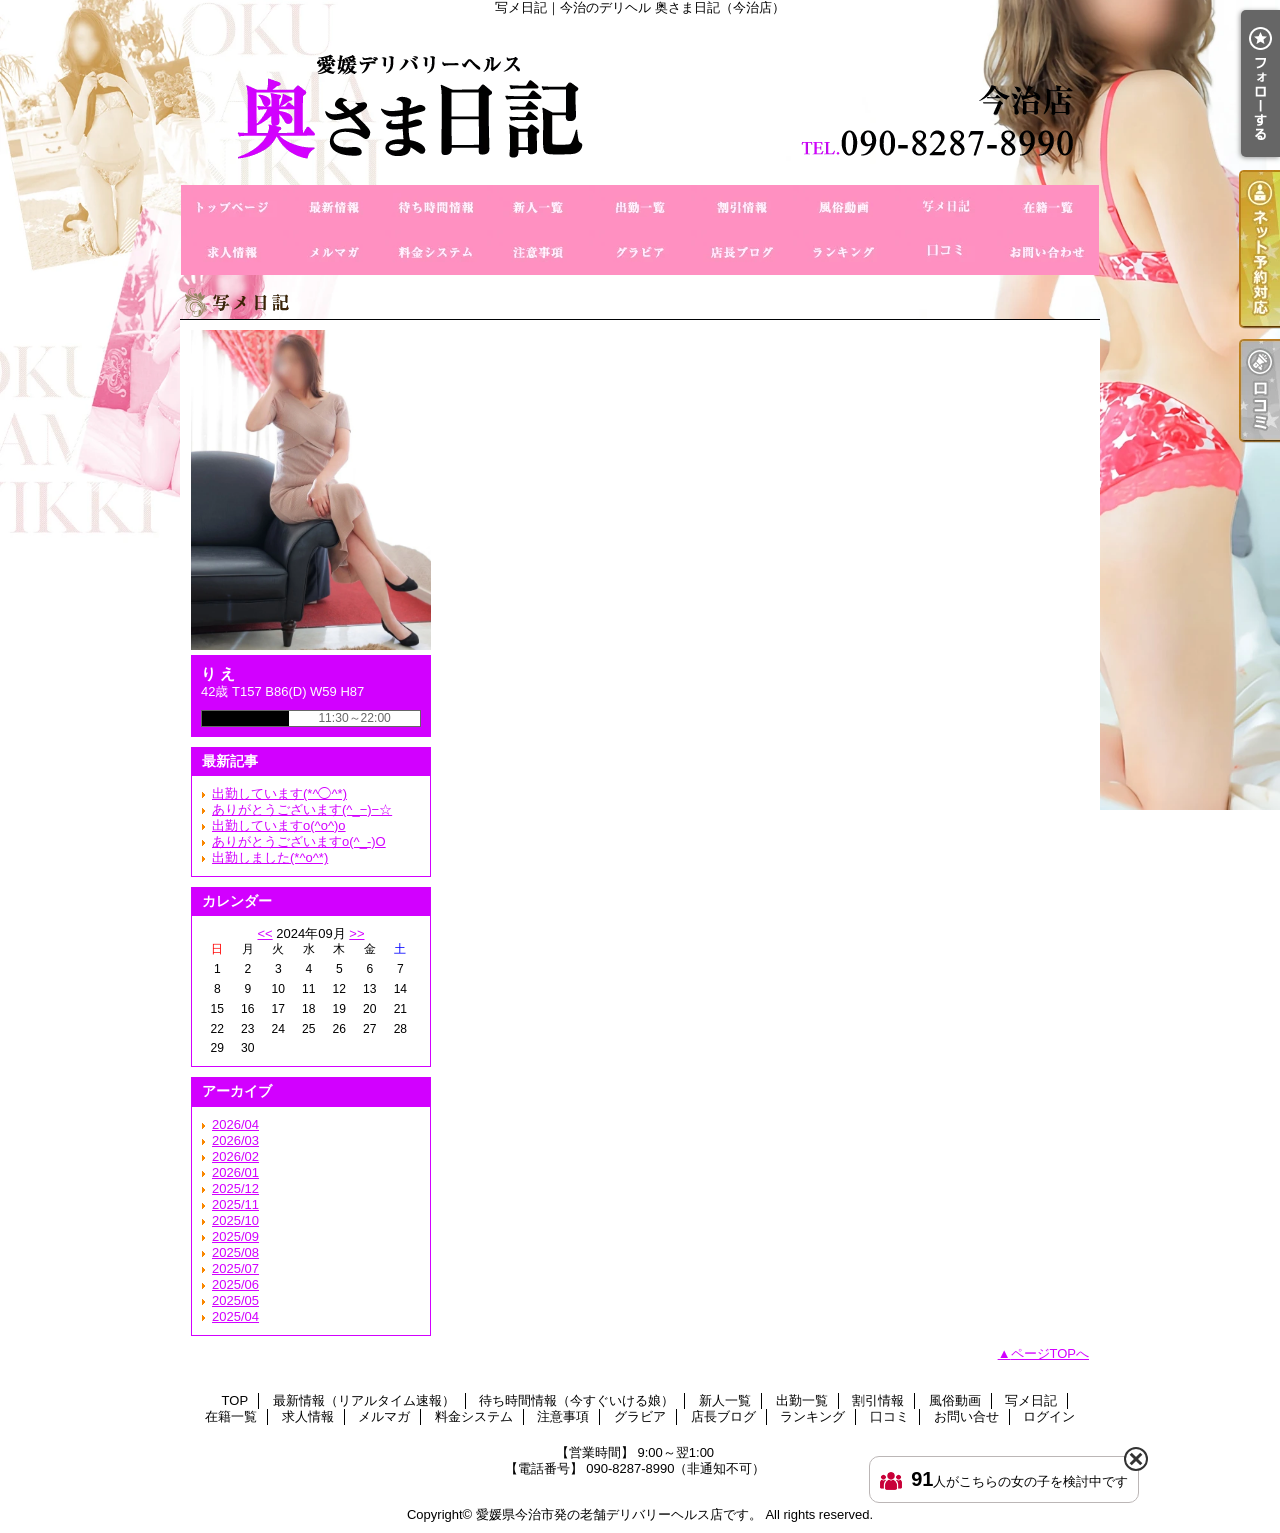 The width and height of the screenshot is (1280, 1533). What do you see at coordinates (235, 1300) in the screenshot?
I see `2025/05` at bounding box center [235, 1300].